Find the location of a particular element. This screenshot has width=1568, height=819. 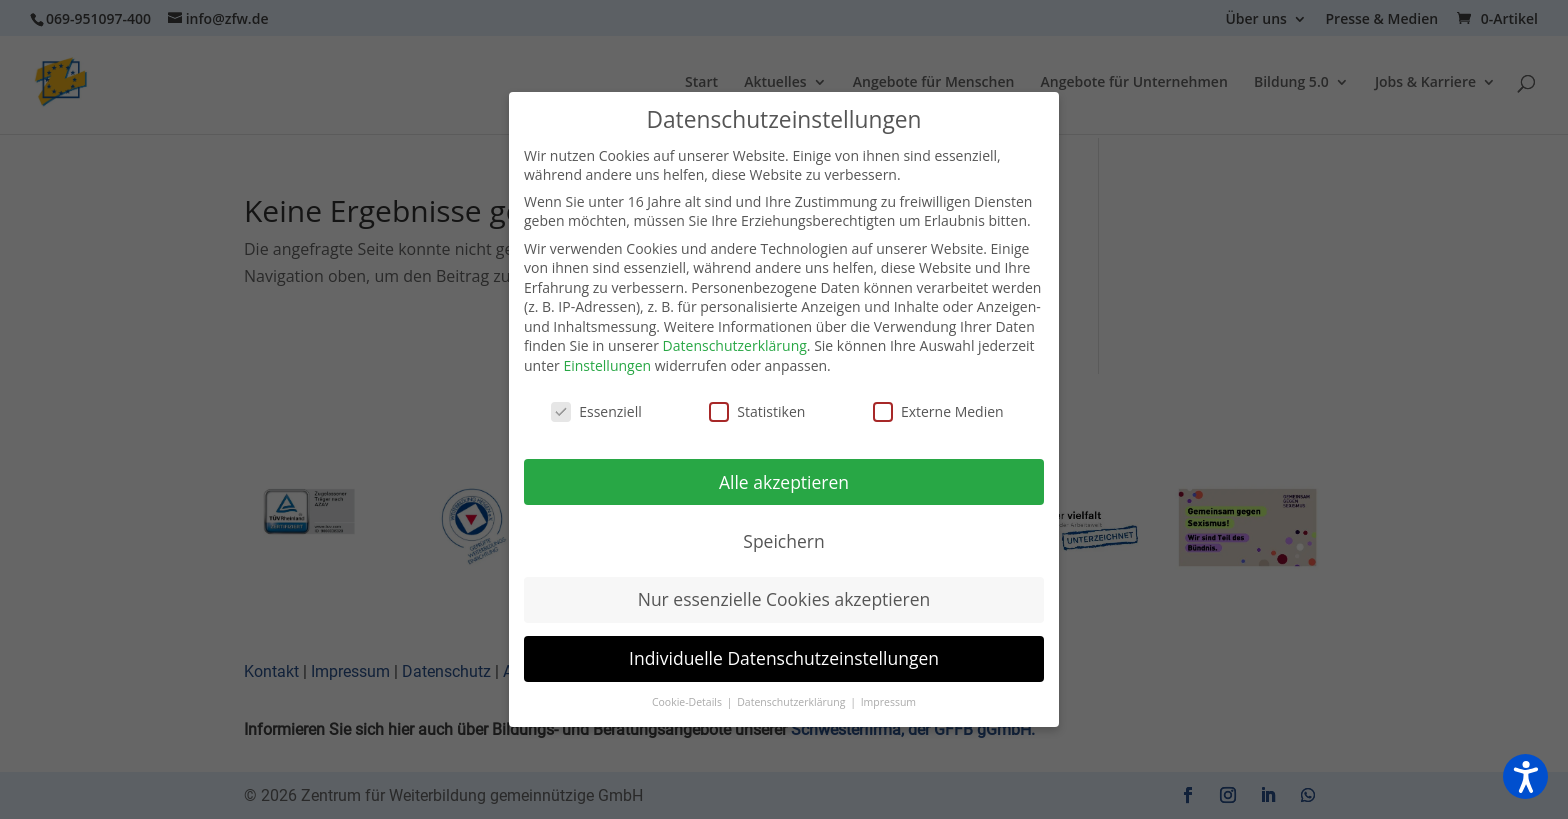

Einstellungen is located at coordinates (607, 365).